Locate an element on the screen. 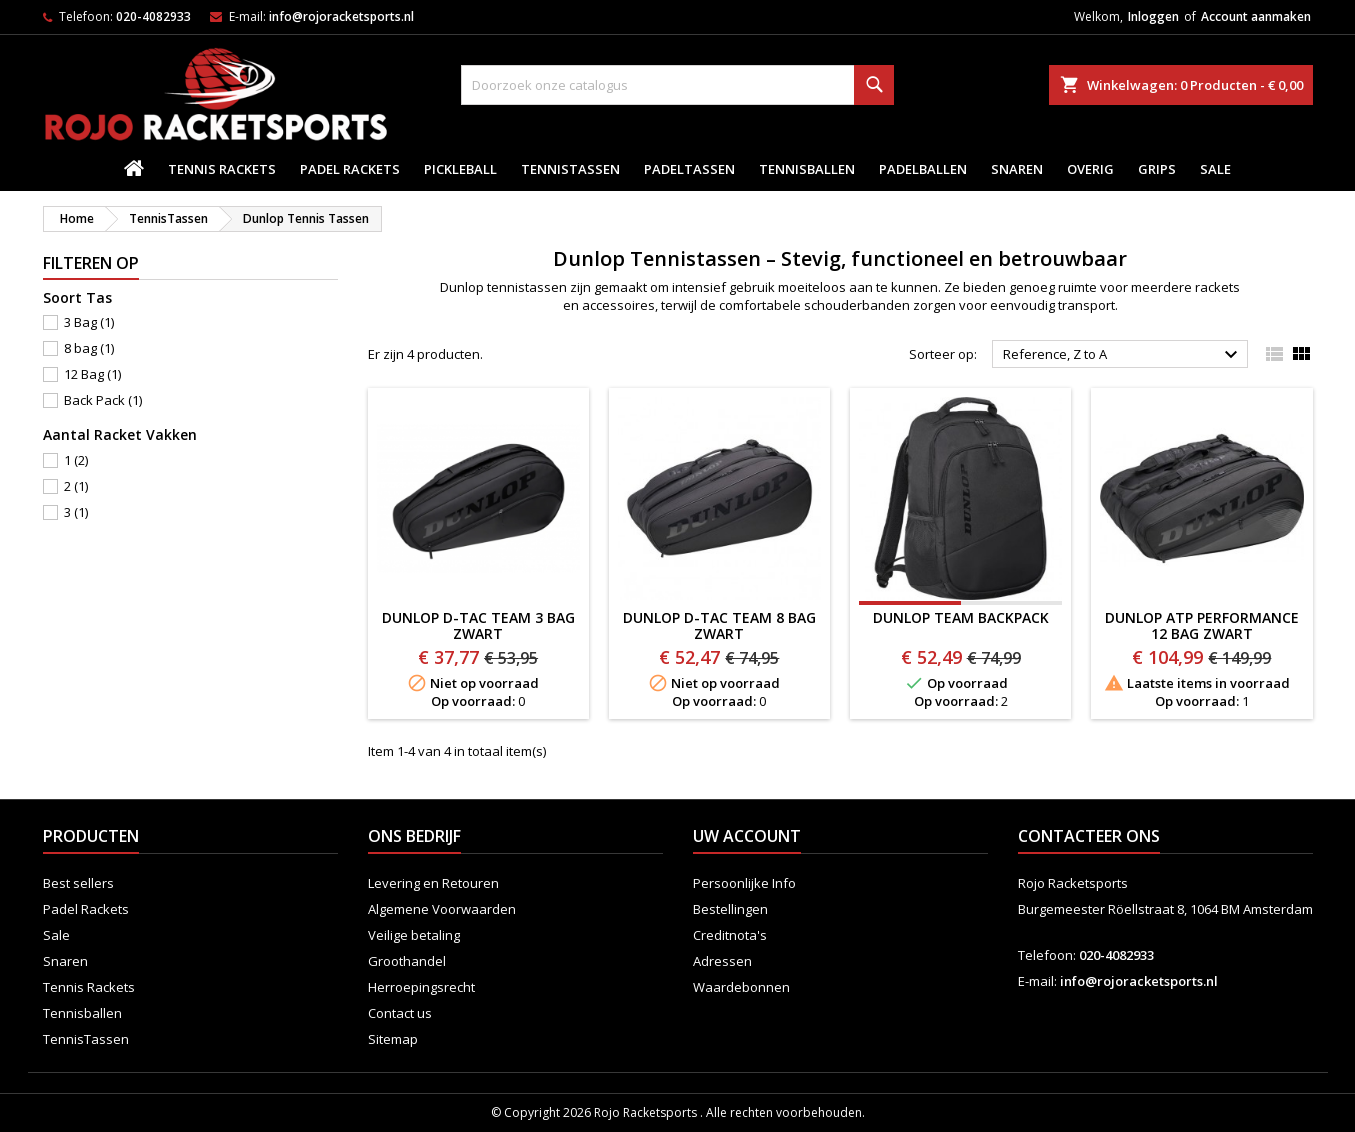  Tennis Rackets is located at coordinates (222, 169).